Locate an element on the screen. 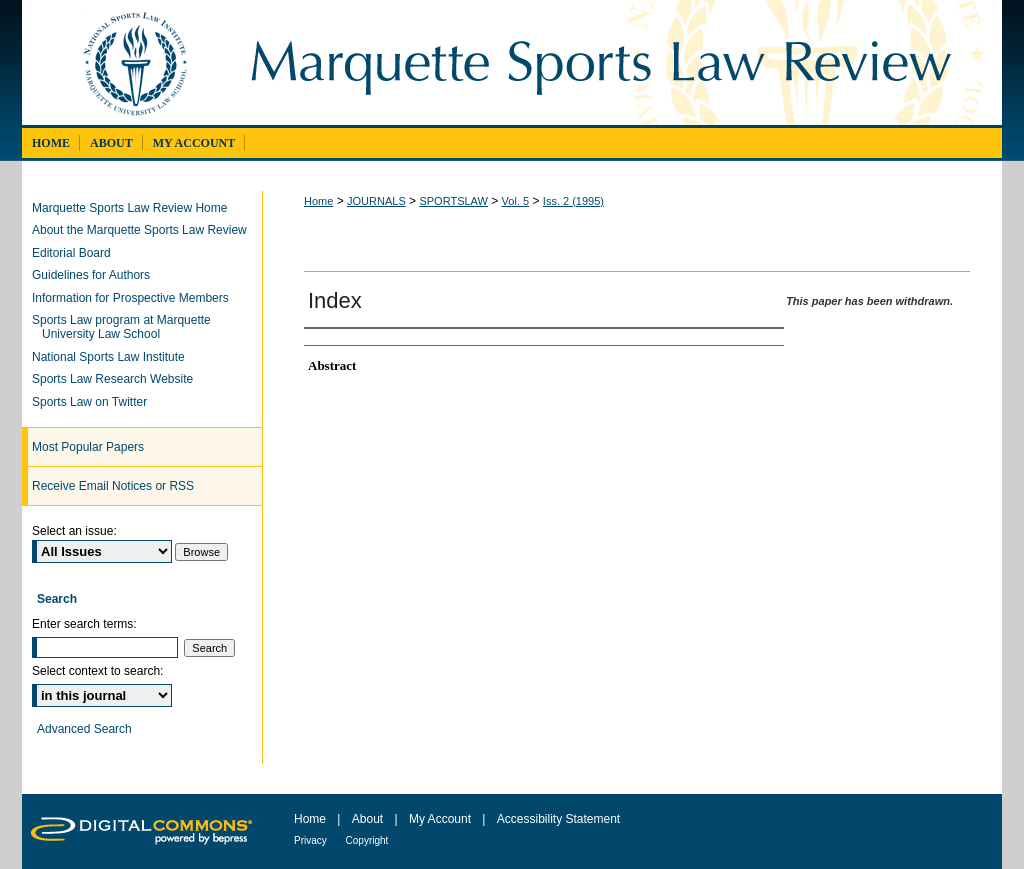 Image resolution: width=1024 pixels, height=869 pixels. Sports Law program at Marquette University Law School is located at coordinates (126, 327).